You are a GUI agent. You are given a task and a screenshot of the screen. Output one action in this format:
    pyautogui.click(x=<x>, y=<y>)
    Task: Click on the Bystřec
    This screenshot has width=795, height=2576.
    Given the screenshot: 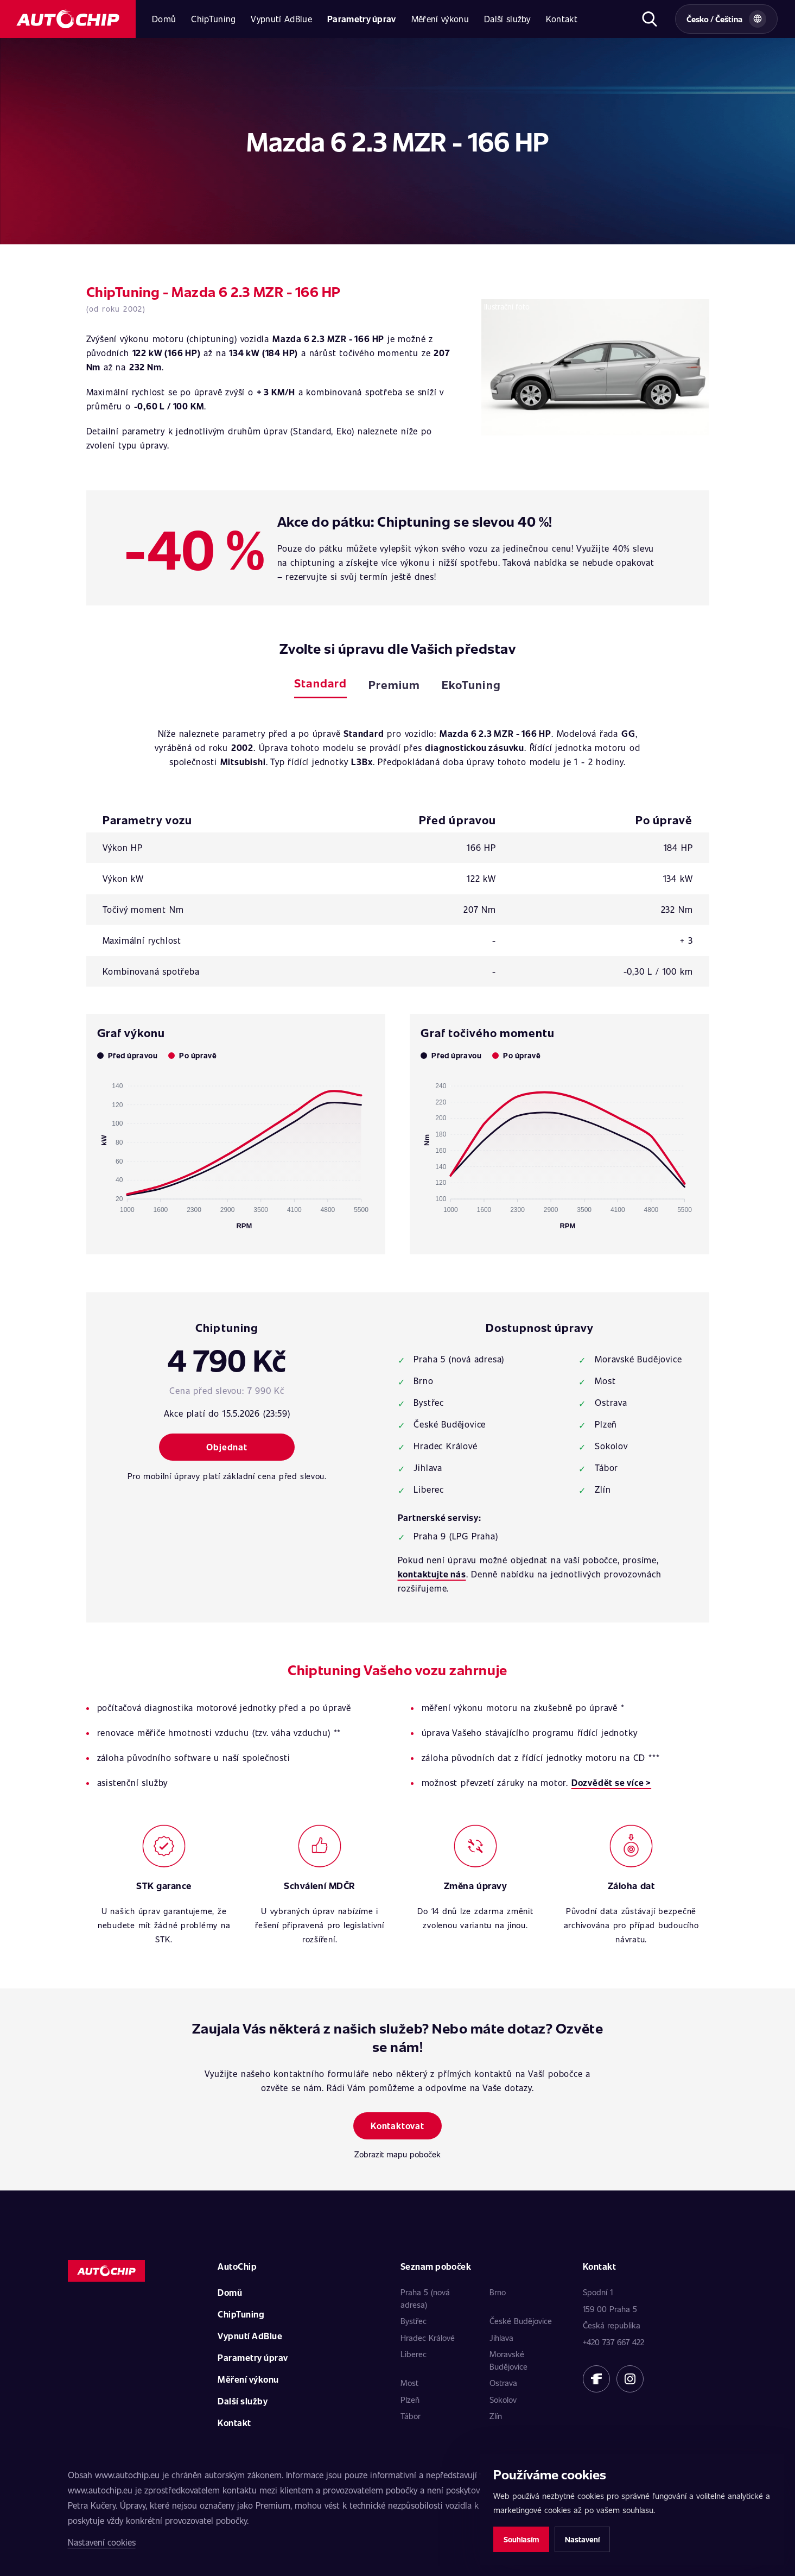 What is the action you would take?
    pyautogui.click(x=413, y=2320)
    